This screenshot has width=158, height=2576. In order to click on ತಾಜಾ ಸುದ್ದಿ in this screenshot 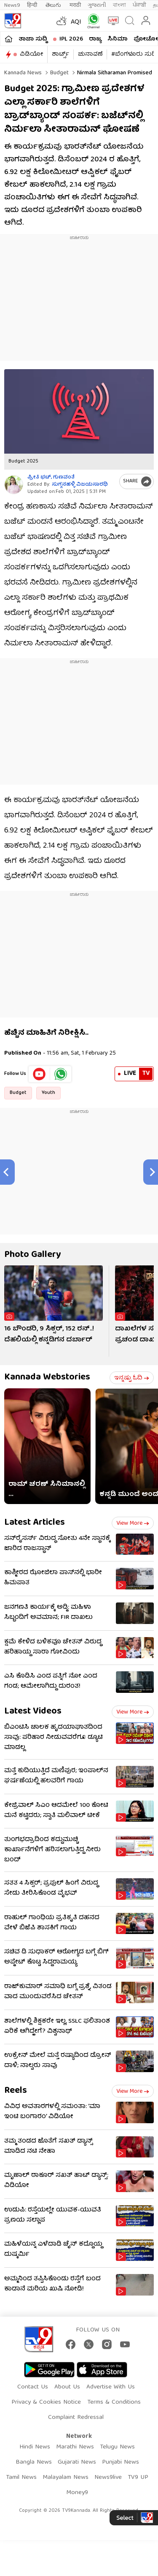, I will do `click(33, 39)`.